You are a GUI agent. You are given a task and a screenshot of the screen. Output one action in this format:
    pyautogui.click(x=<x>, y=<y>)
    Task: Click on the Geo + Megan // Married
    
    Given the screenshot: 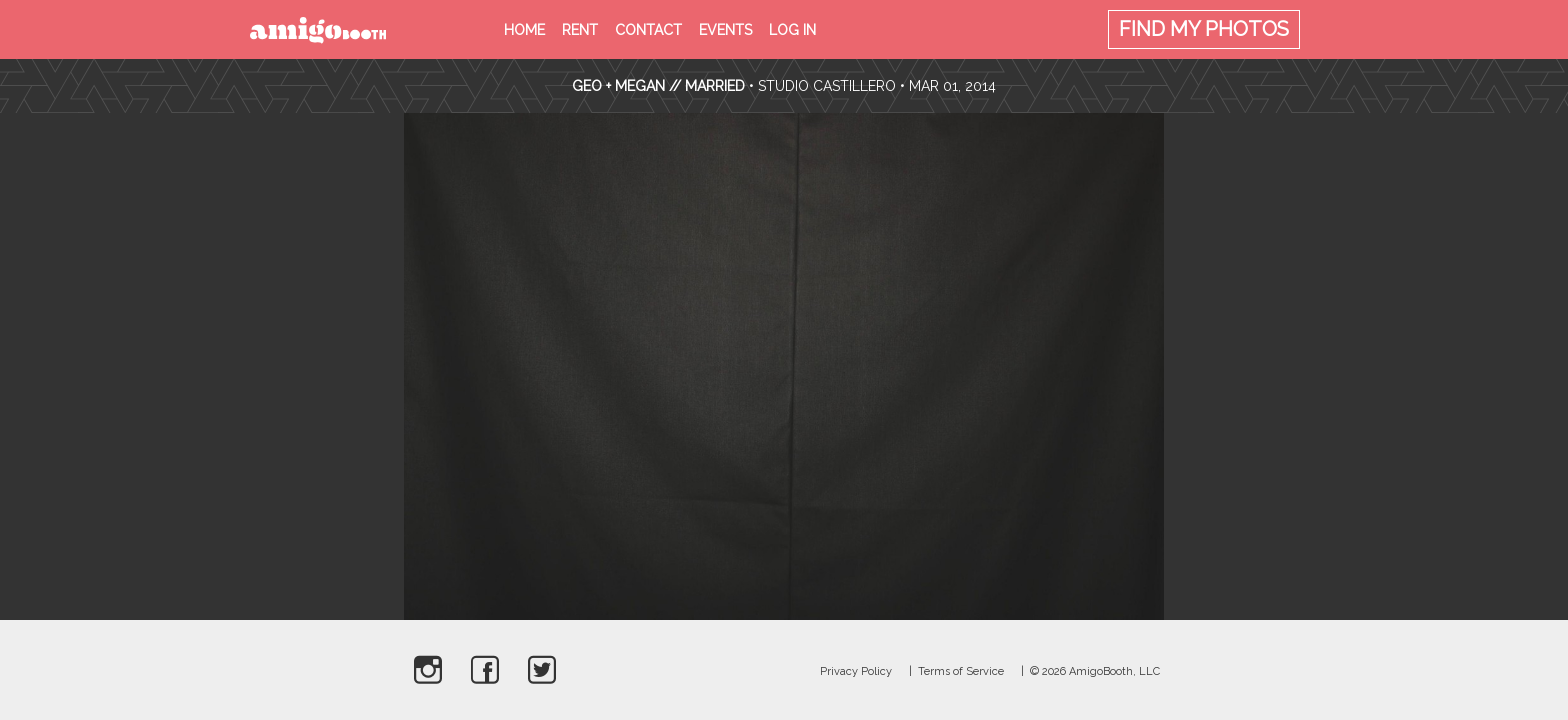 What is the action you would take?
    pyautogui.click(x=658, y=86)
    